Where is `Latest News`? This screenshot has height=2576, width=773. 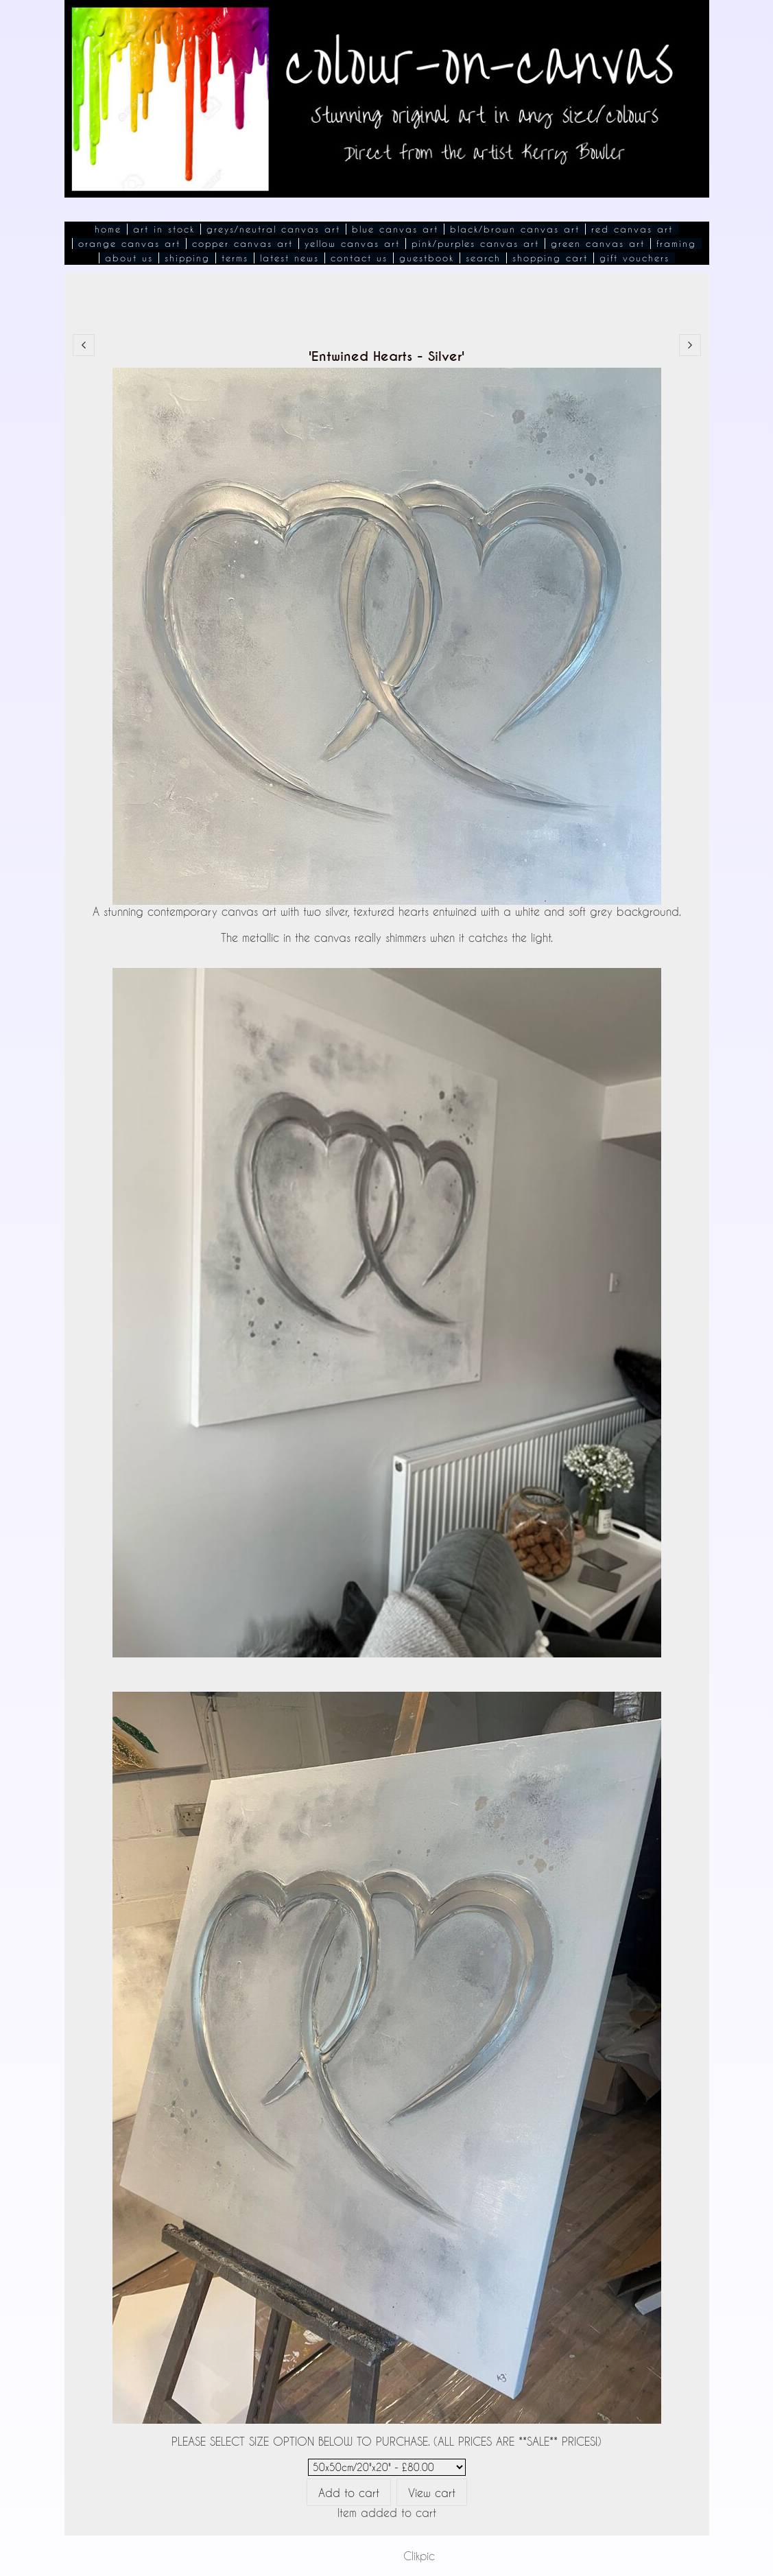
Latest News is located at coordinates (289, 257).